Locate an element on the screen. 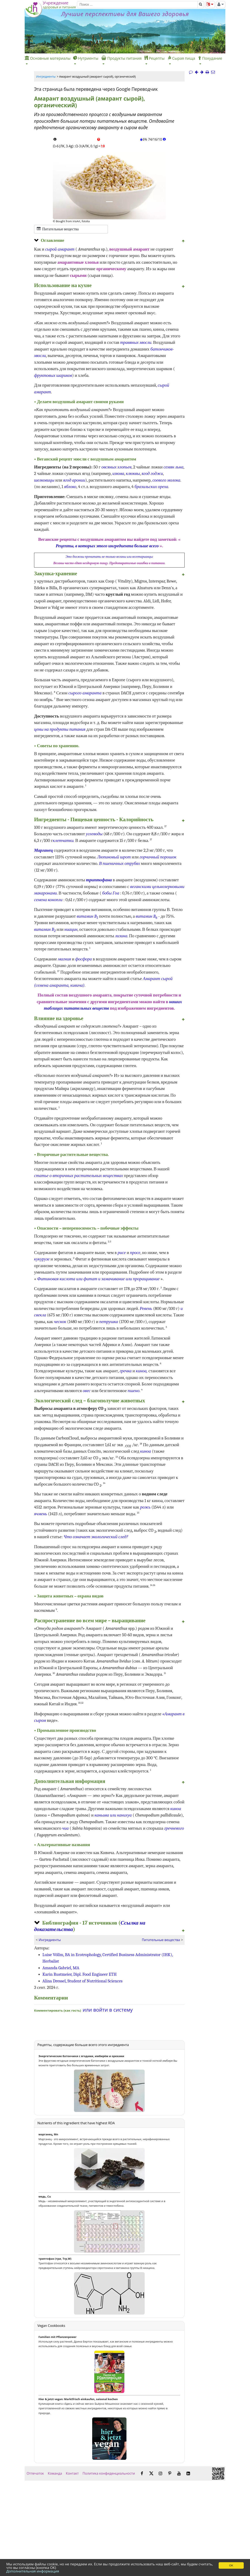 The width and height of the screenshot is (250, 2576). Alina Dressel, Student of Nutritional Sciences is located at coordinates (82, 1980).